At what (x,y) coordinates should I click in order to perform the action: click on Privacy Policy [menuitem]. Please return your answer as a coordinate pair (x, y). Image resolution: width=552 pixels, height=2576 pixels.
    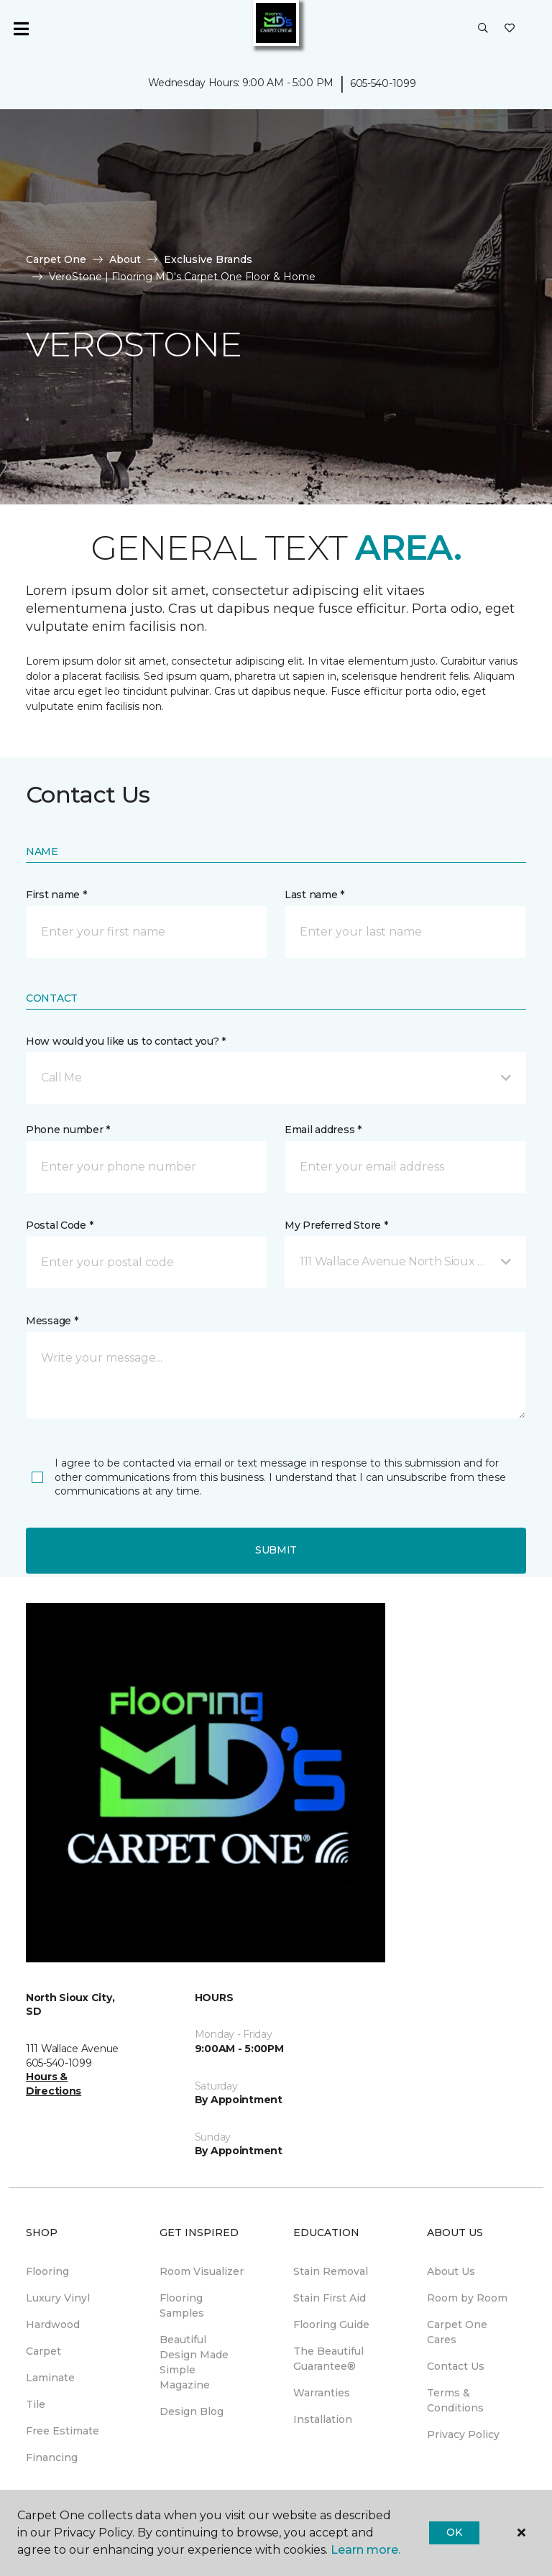
    Looking at the image, I should click on (463, 2434).